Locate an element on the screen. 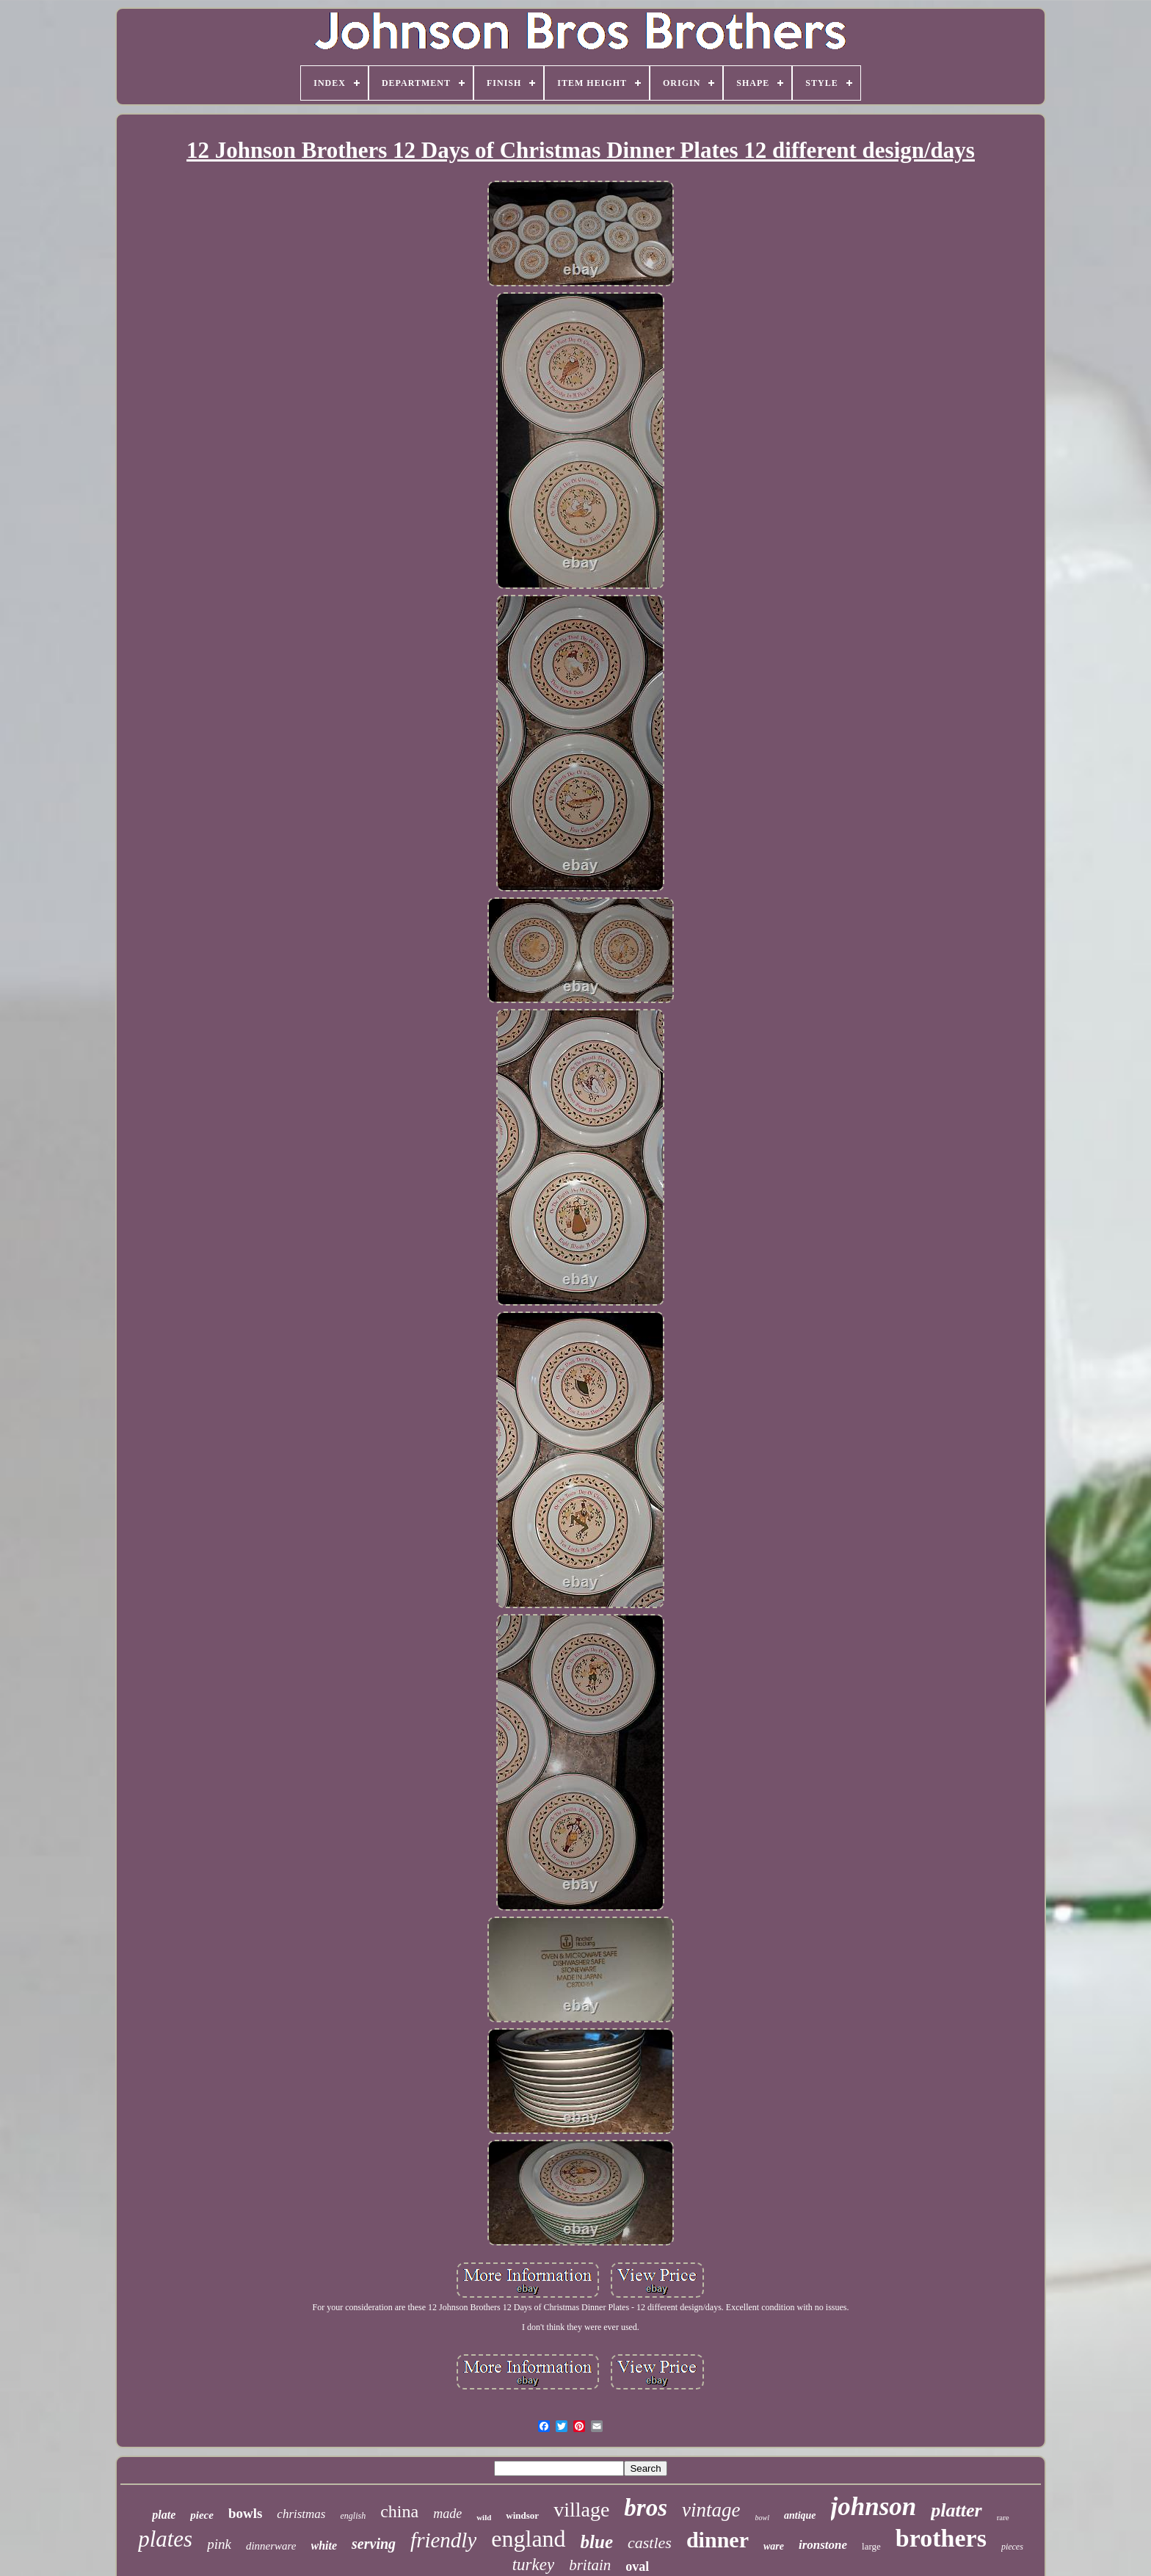 The image size is (1151, 2576). vintage is located at coordinates (711, 2510).